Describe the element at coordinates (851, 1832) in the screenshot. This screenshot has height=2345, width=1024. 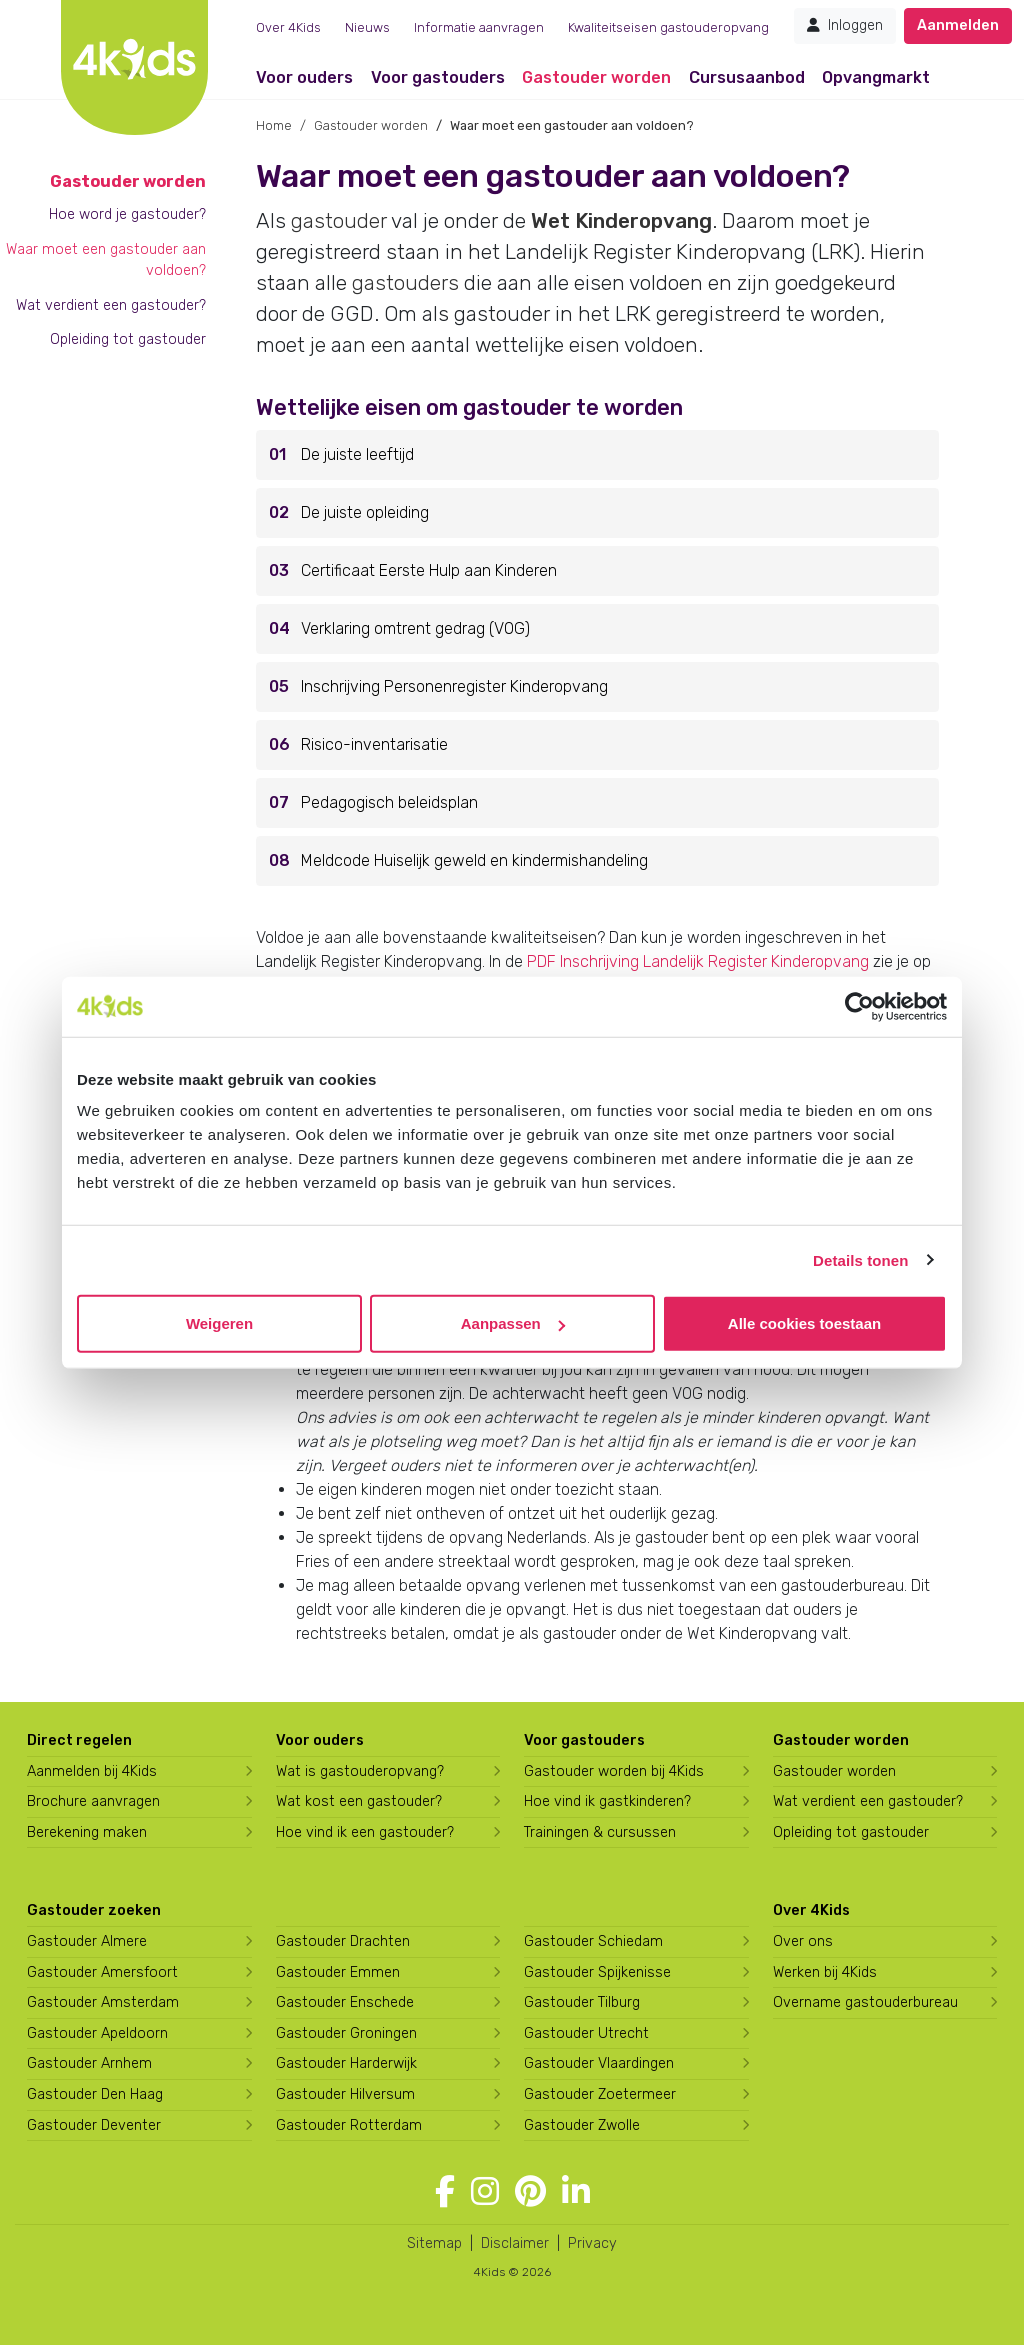
I see `Opleiding tot gastouder [Volg een opleiding tot gastouder]` at that location.